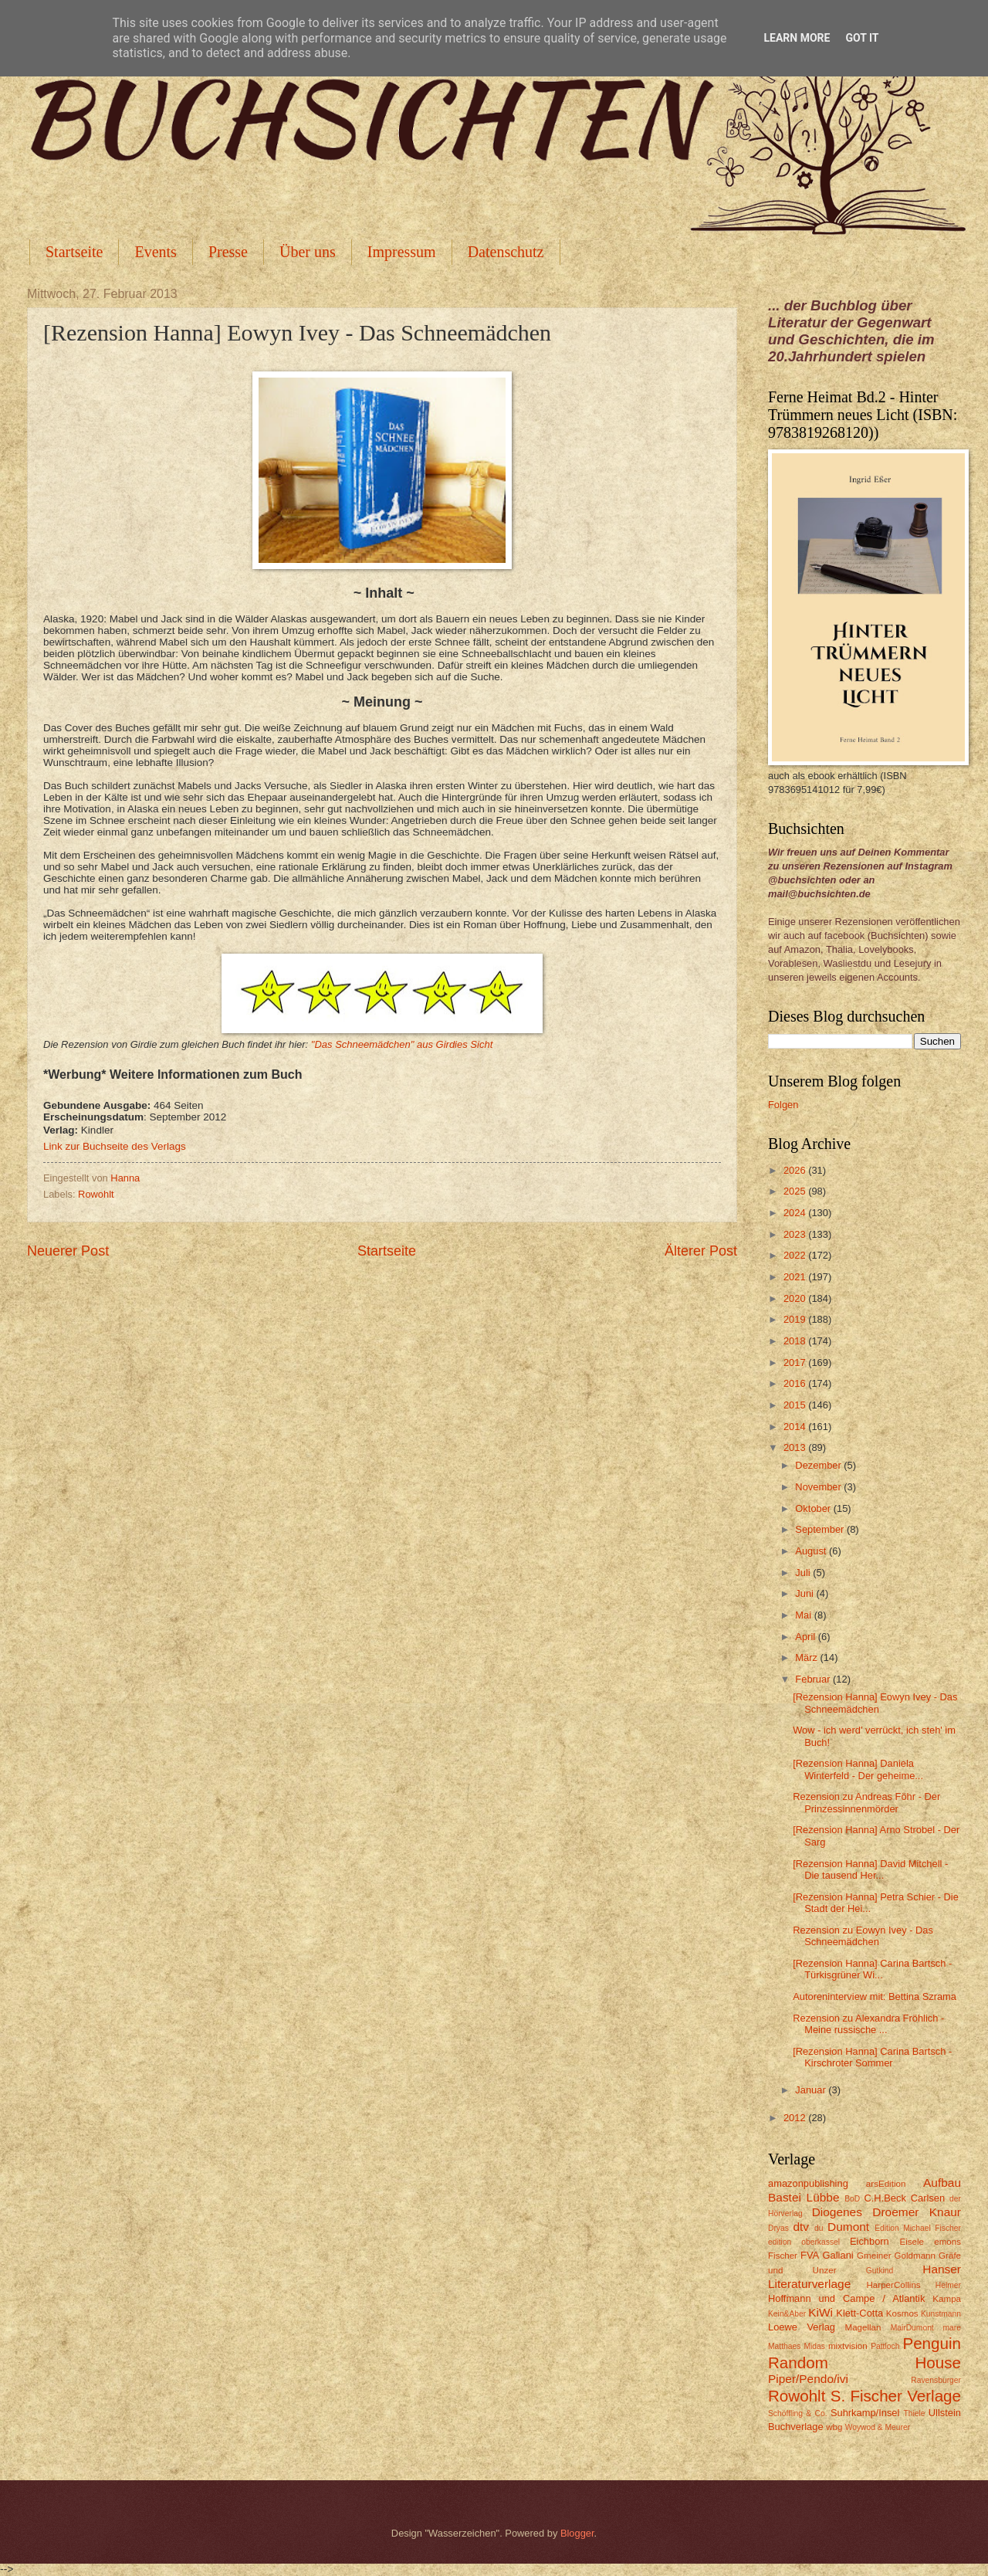 Image resolution: width=988 pixels, height=2576 pixels. Describe the element at coordinates (796, 38) in the screenshot. I see `Learn More` at that location.